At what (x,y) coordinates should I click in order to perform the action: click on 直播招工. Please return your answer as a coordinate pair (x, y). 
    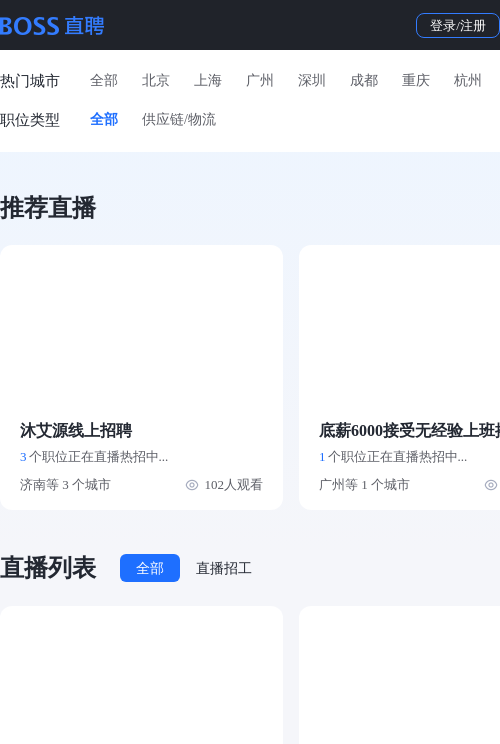
    Looking at the image, I should click on (224, 568).